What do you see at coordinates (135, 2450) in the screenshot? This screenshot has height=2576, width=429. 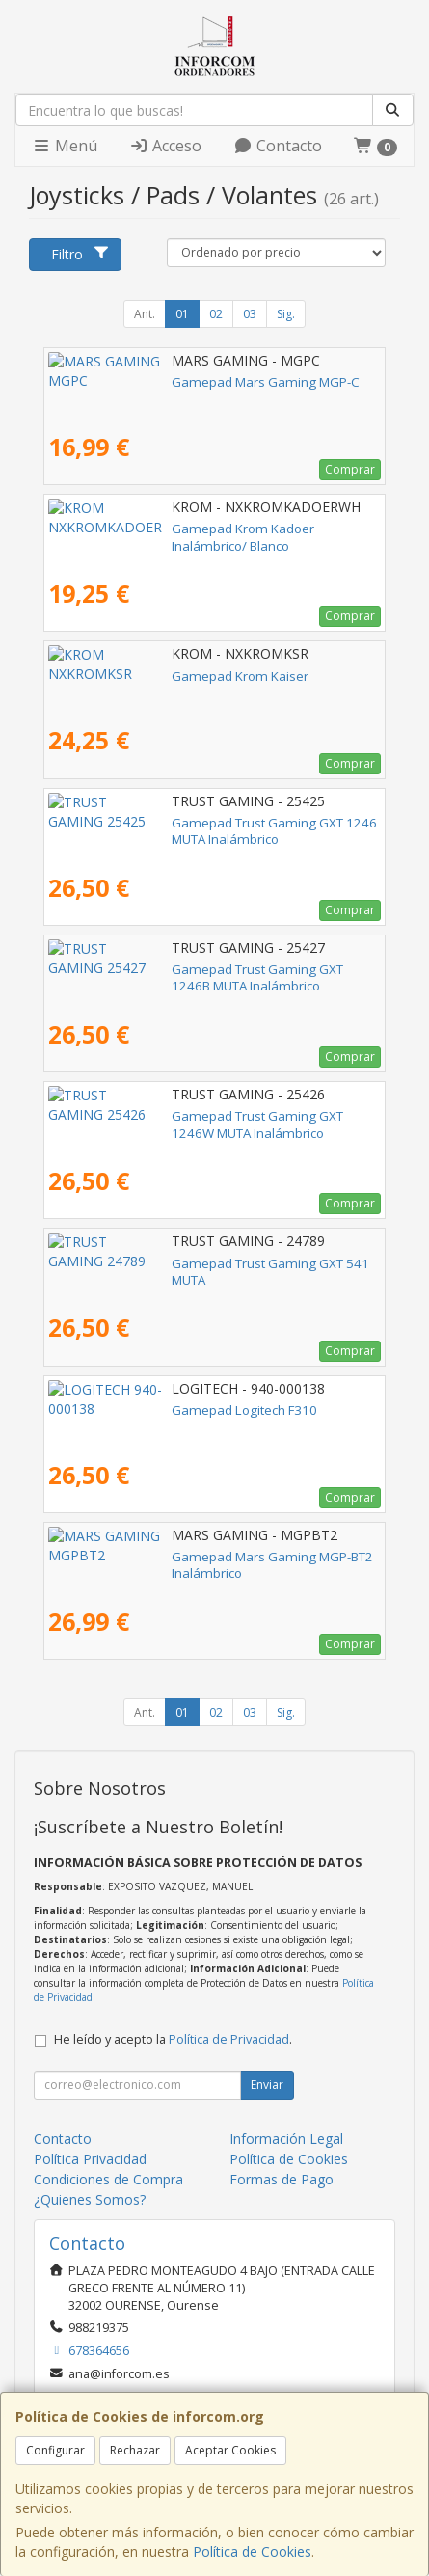 I see `Rechazar` at bounding box center [135, 2450].